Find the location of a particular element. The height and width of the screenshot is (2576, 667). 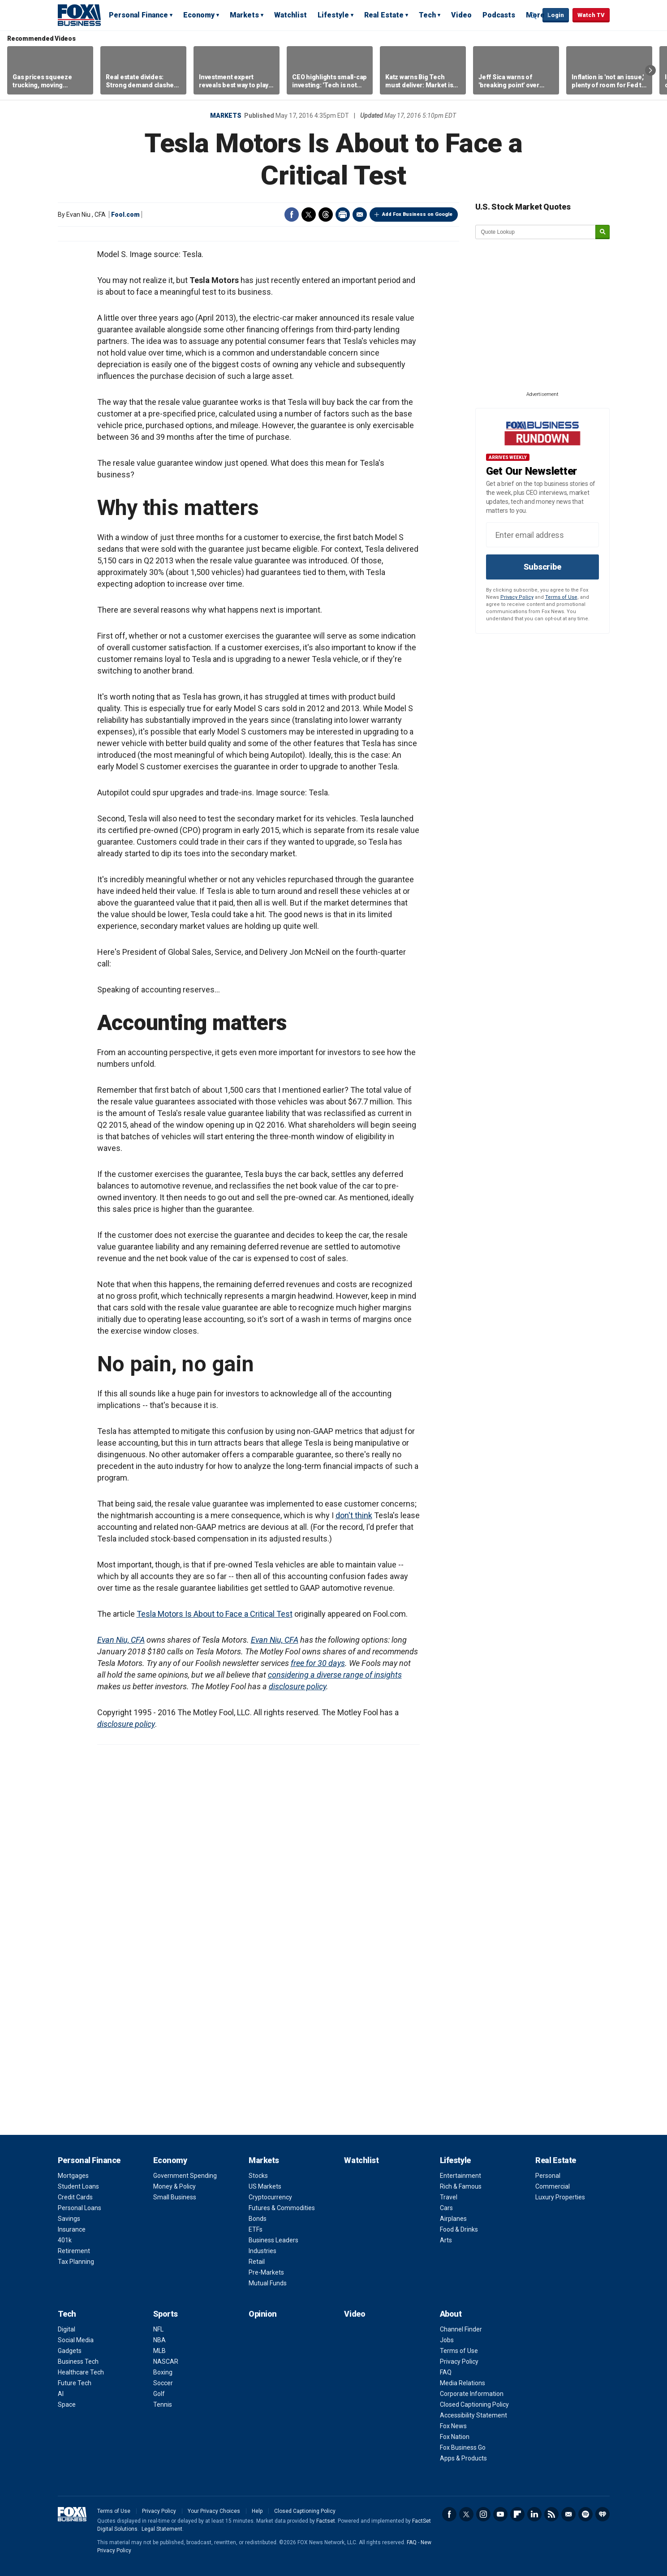

Savings is located at coordinates (69, 2218).